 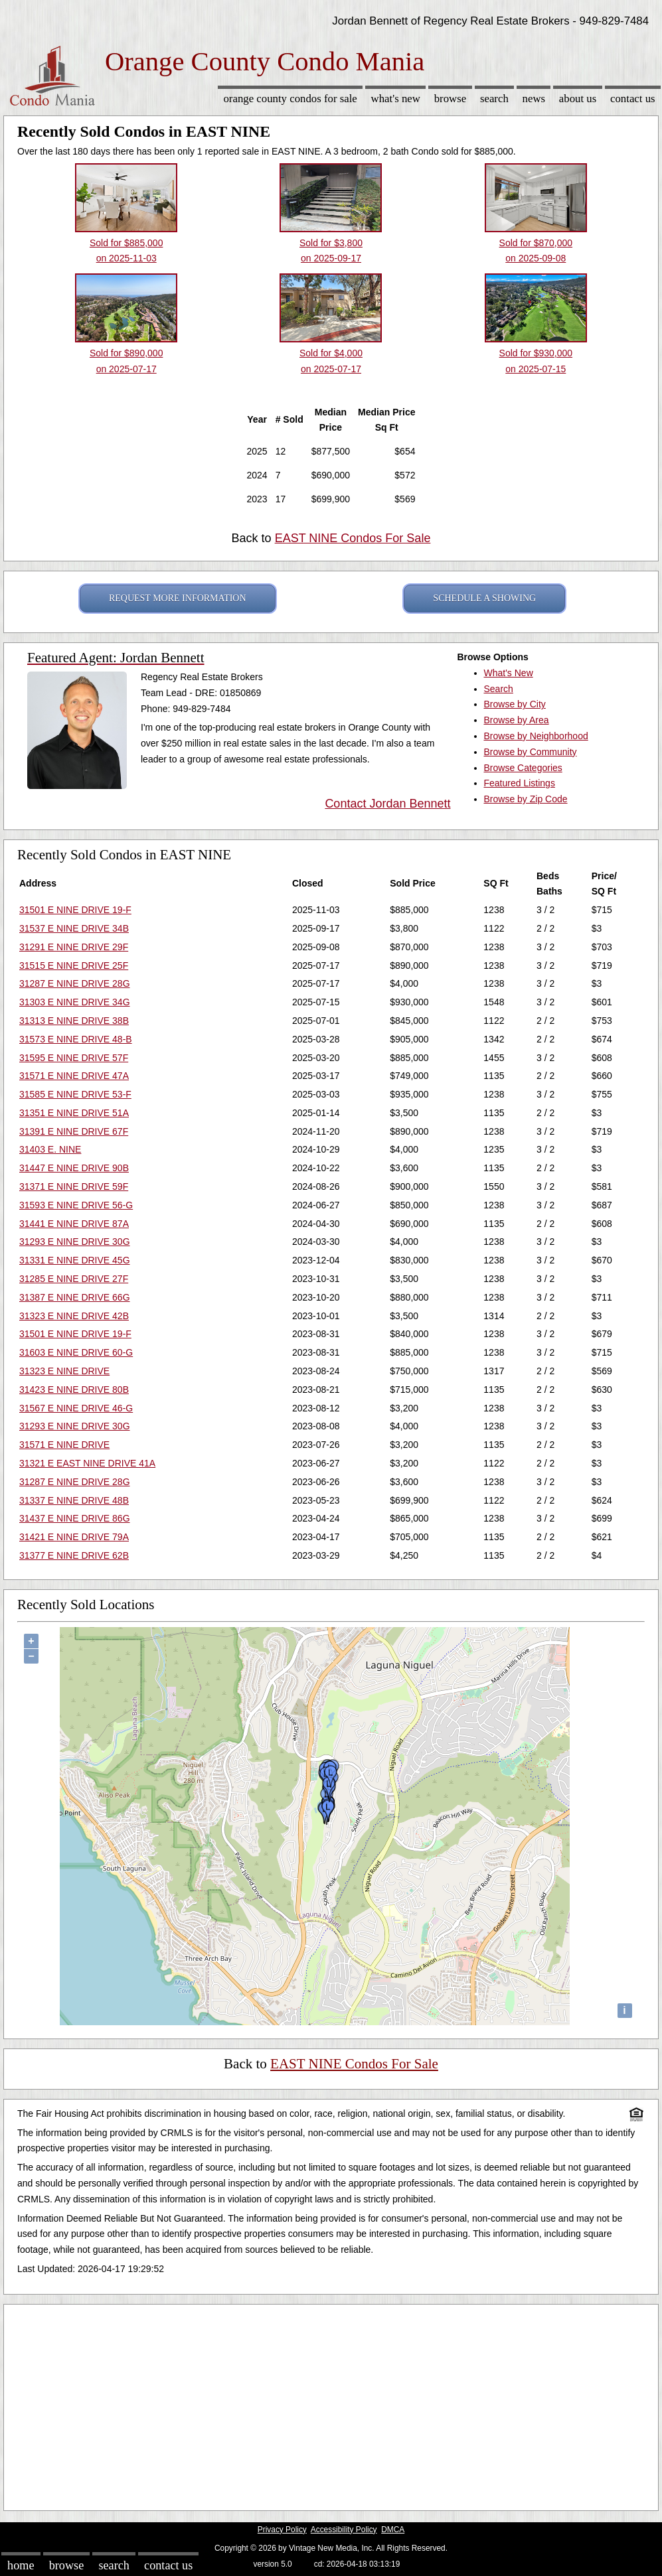 I want to click on What's New, so click(x=395, y=98).